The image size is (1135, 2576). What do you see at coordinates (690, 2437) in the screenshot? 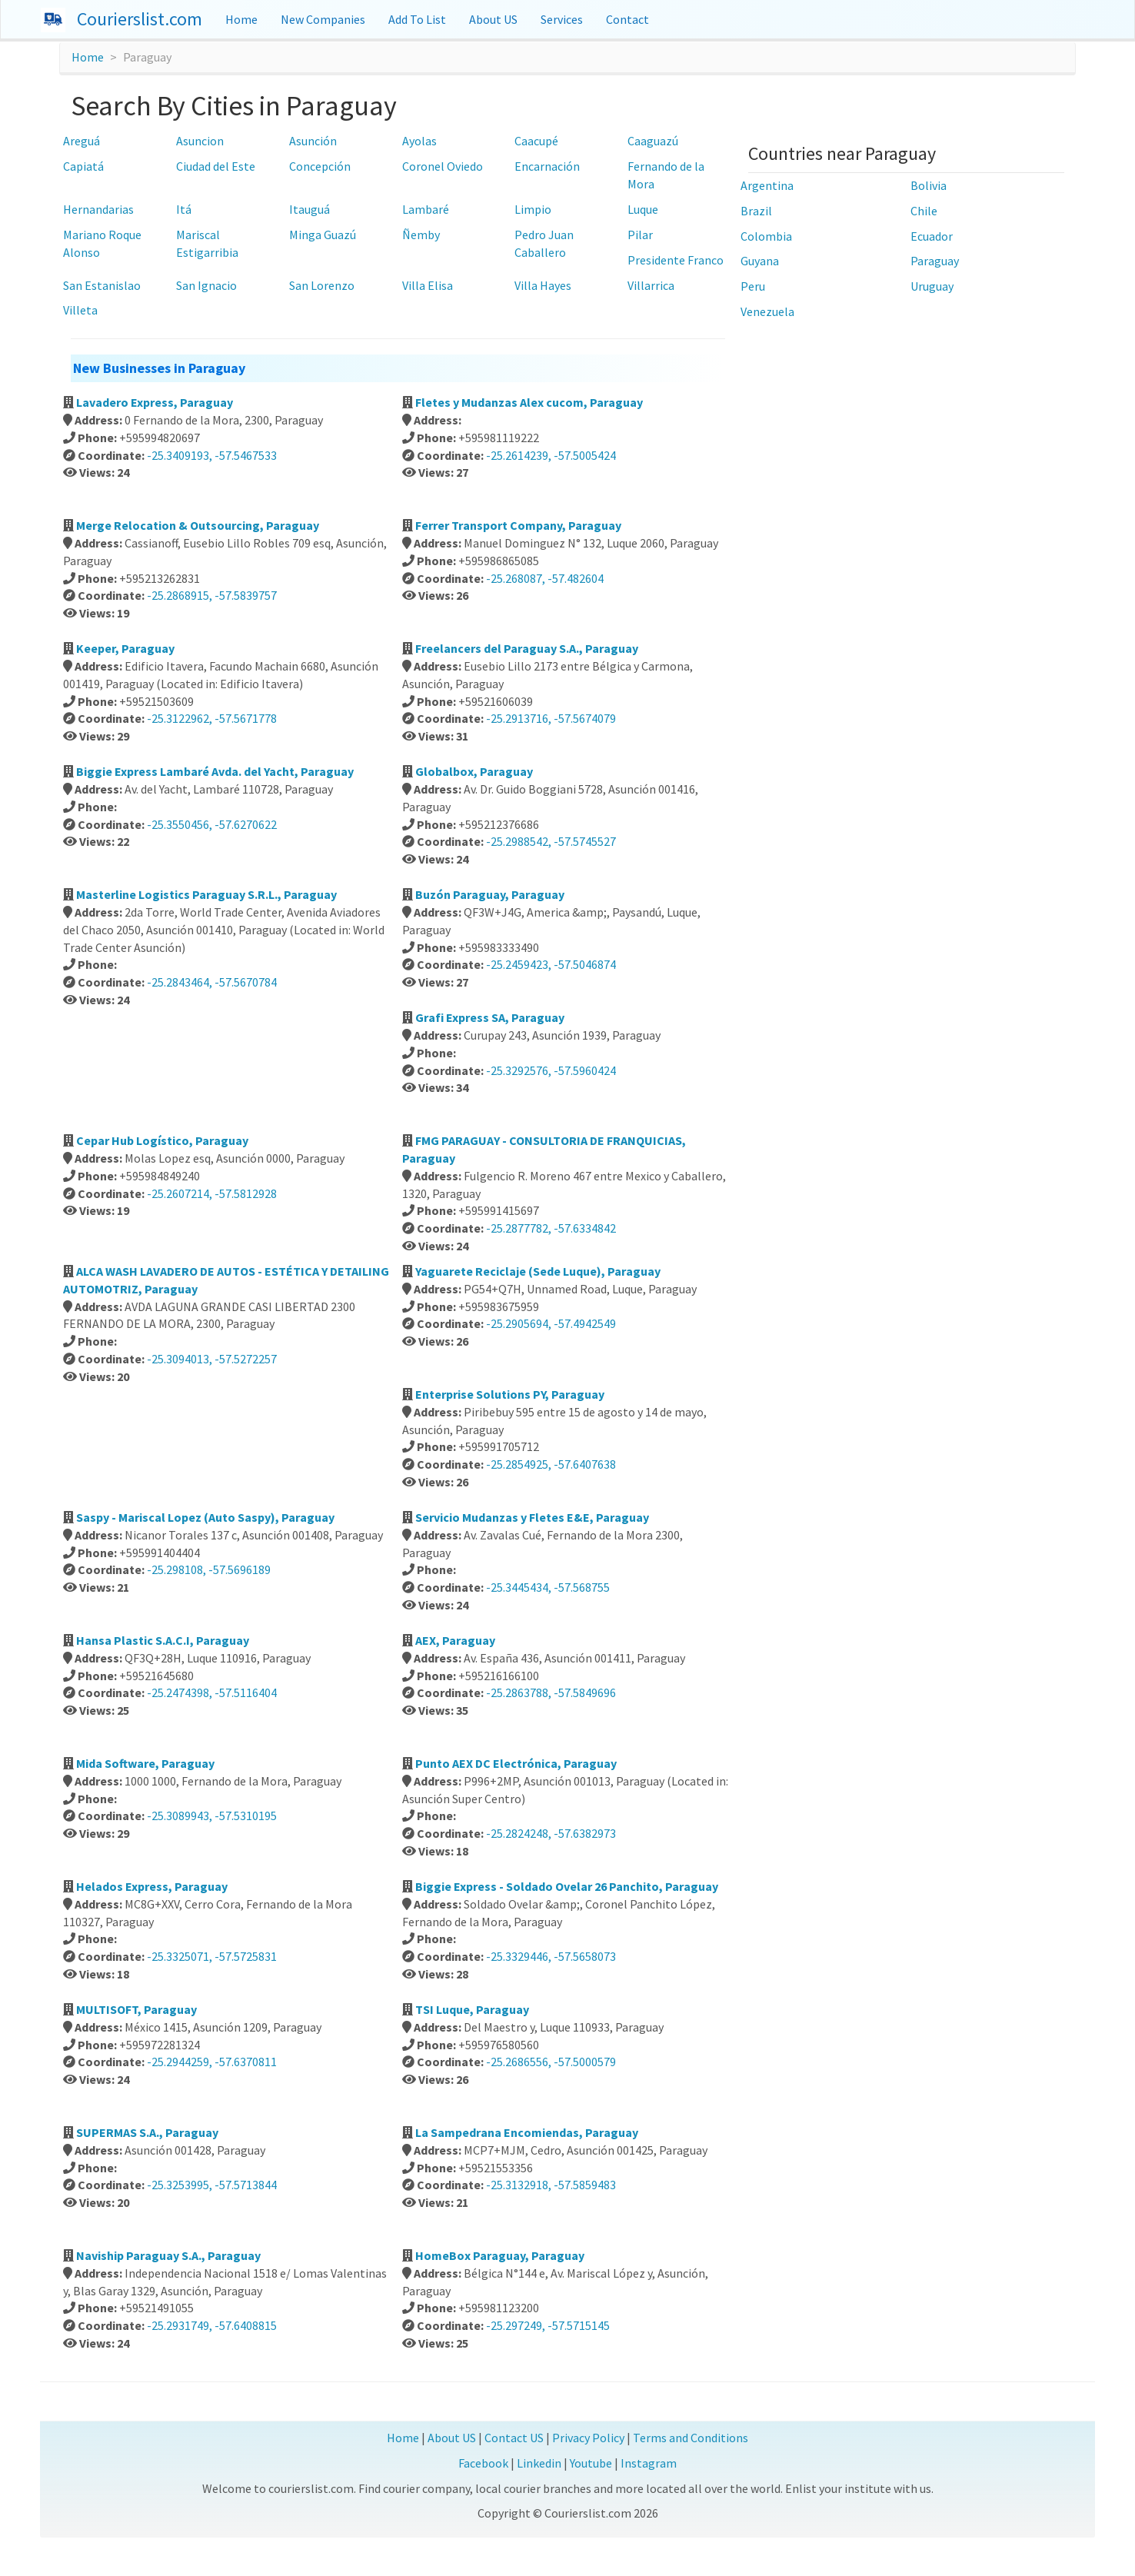
I see `Terms and Conditions` at bounding box center [690, 2437].